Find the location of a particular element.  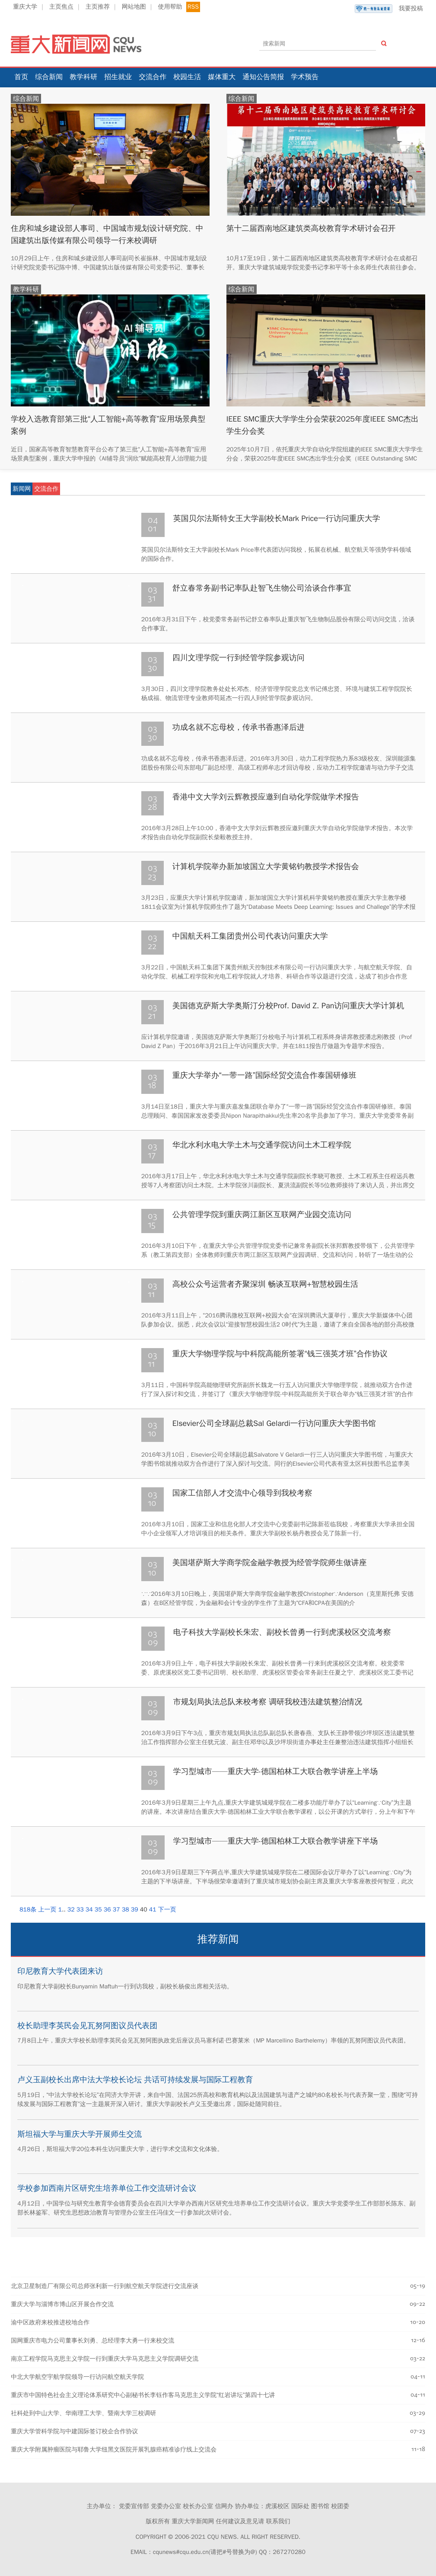

舒立春常务副书记率队赴智飞生物公司洽谈合作事宜 is located at coordinates (261, 588).